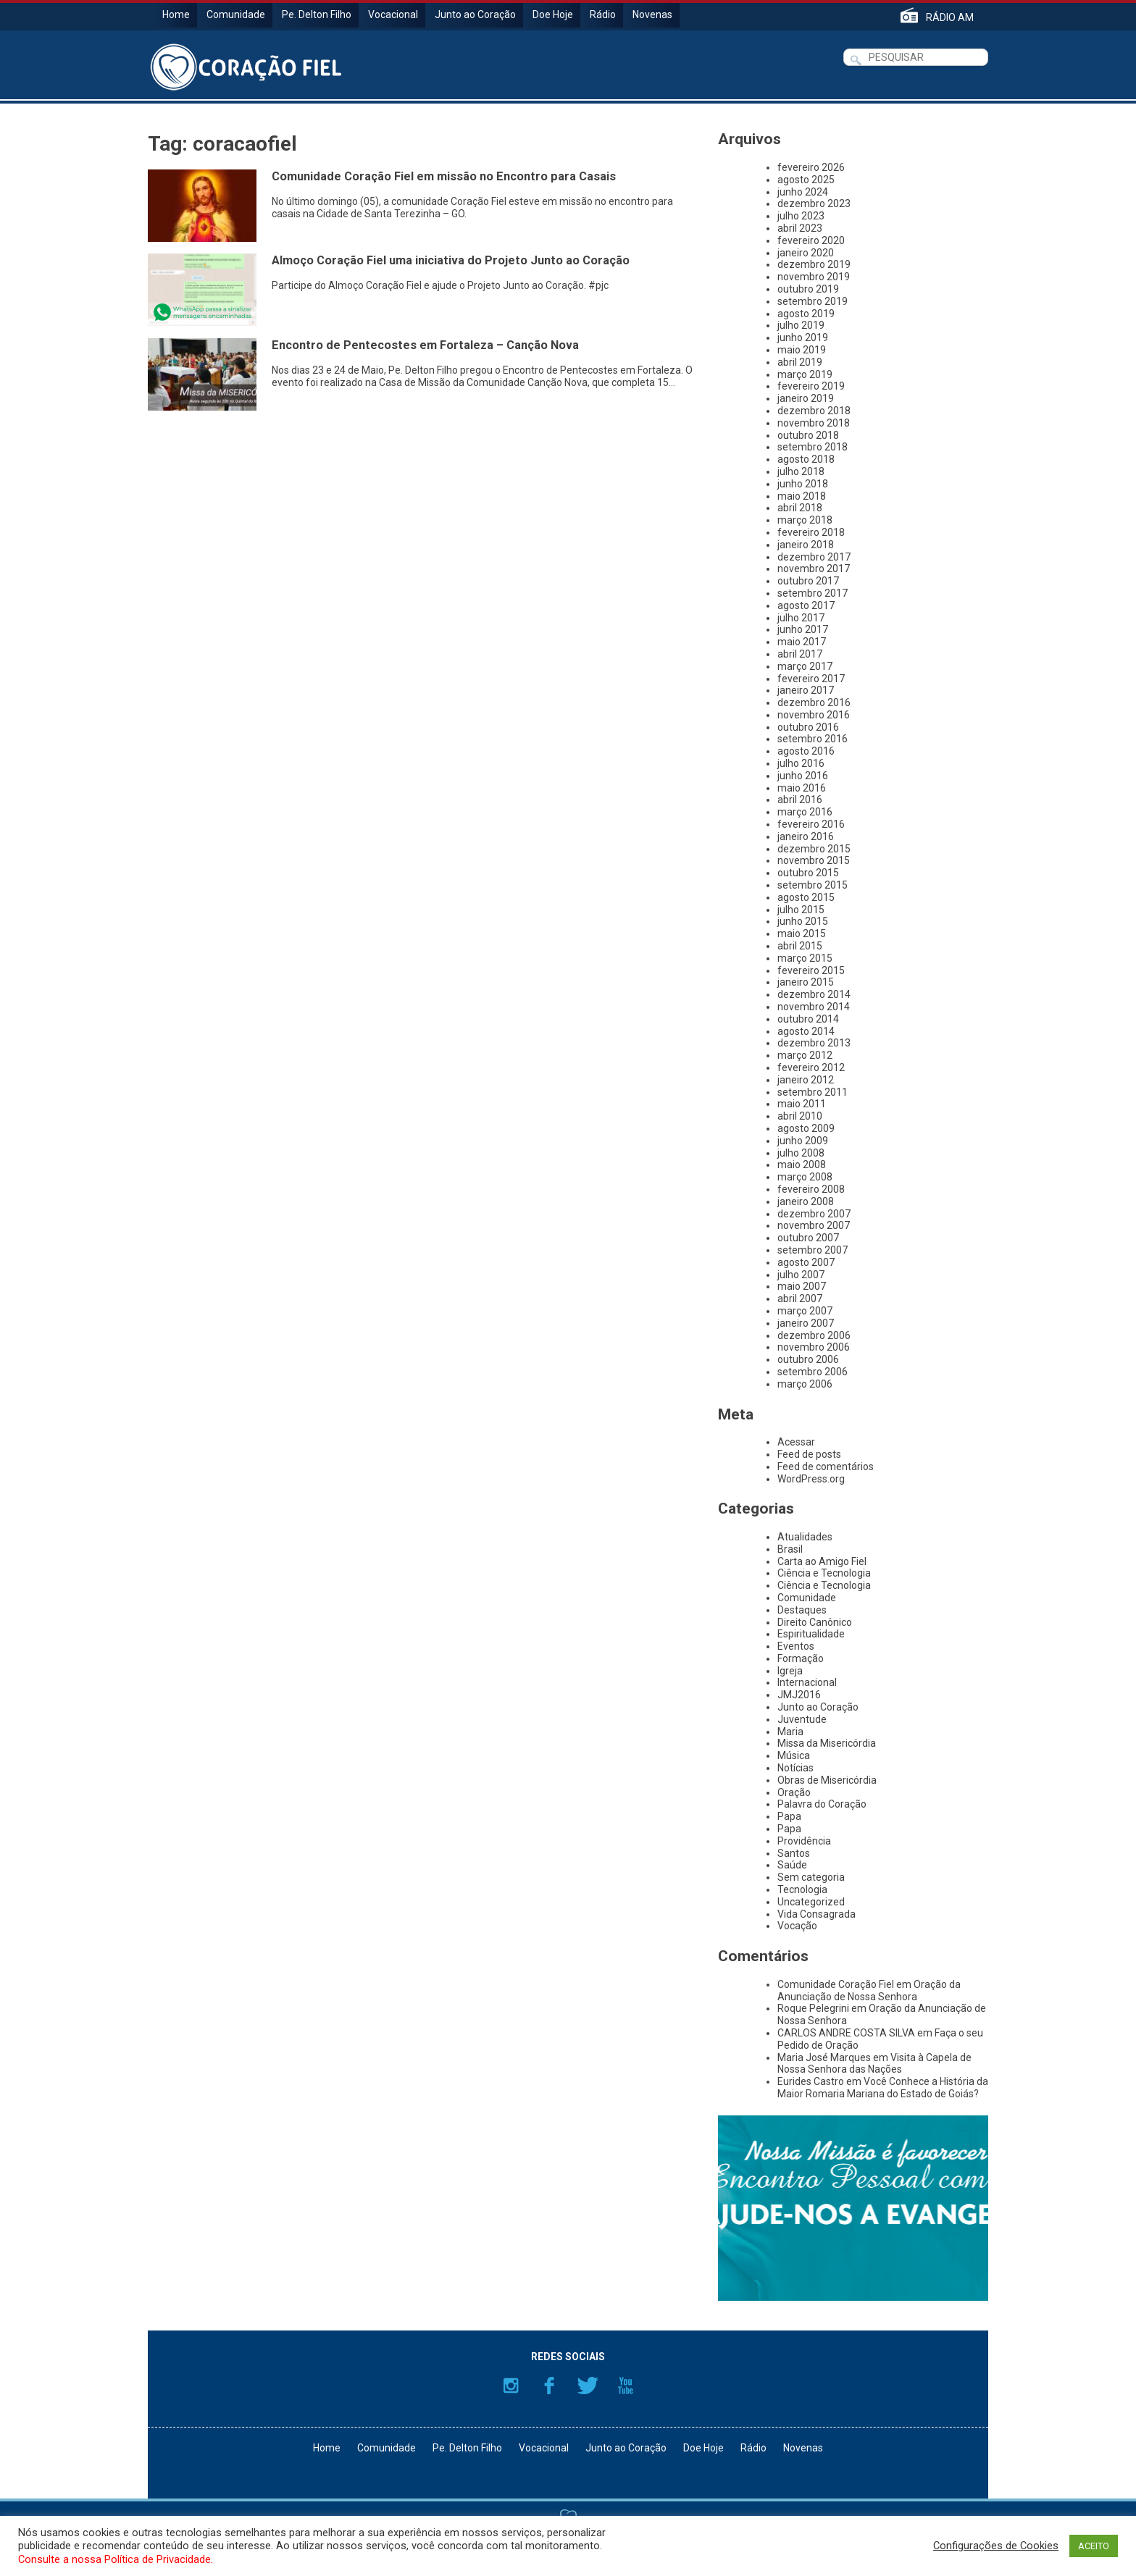 Image resolution: width=1136 pixels, height=2576 pixels. What do you see at coordinates (813, 423) in the screenshot?
I see `novembro 2018` at bounding box center [813, 423].